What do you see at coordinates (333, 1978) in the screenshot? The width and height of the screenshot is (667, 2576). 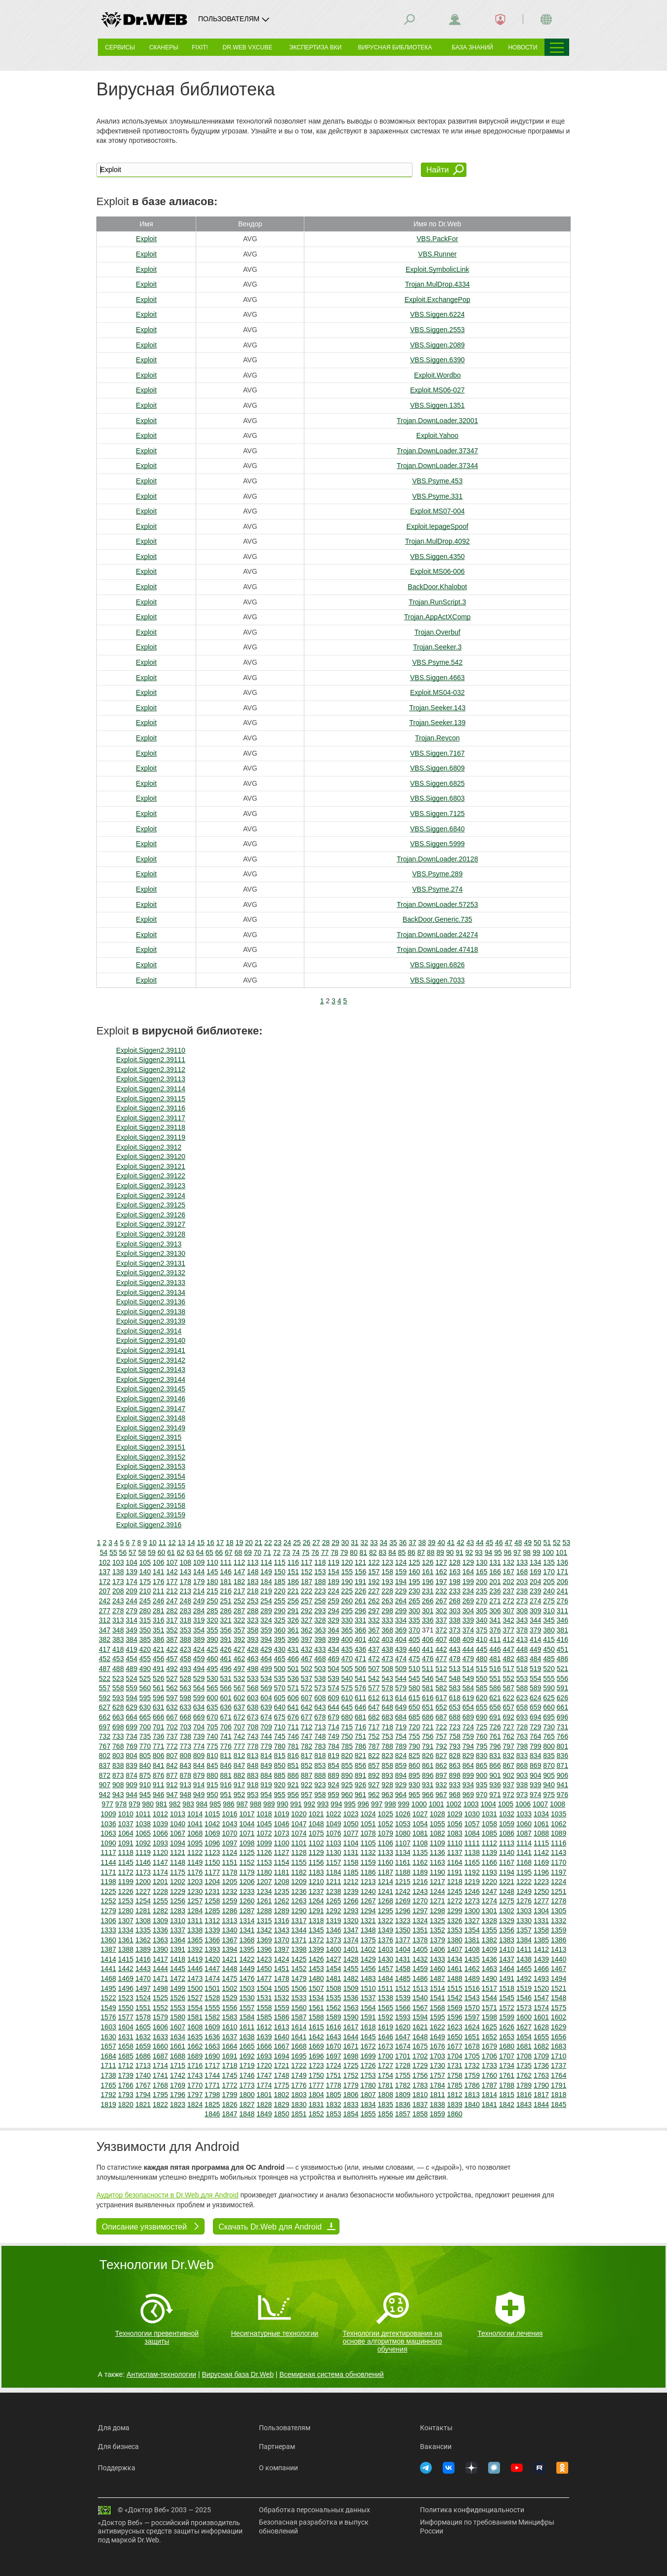 I see `1481` at bounding box center [333, 1978].